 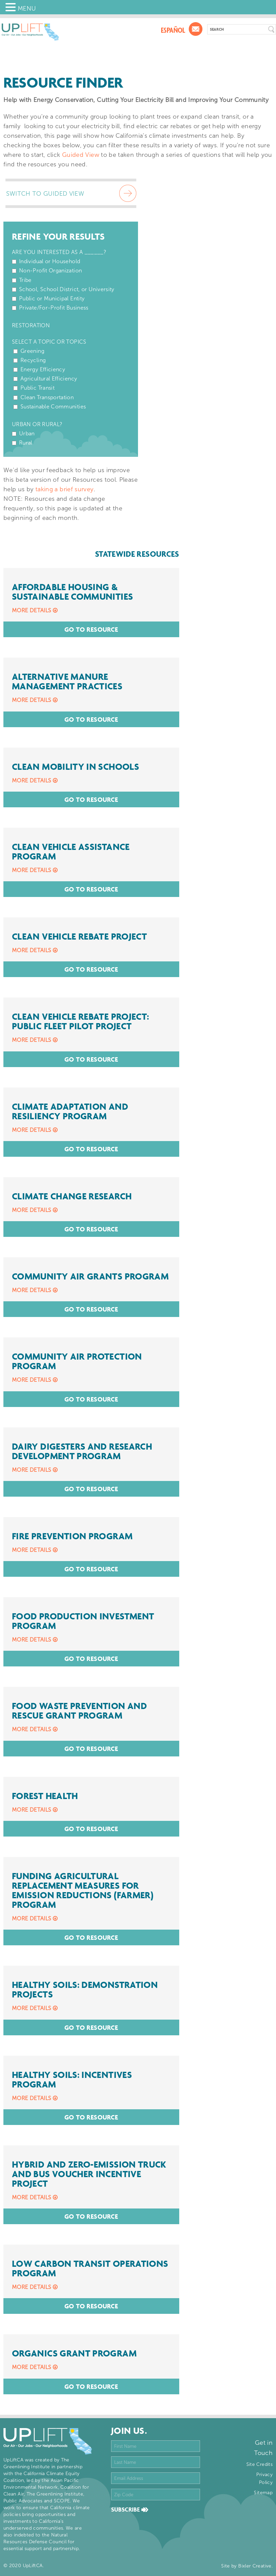 I want to click on Clean Vehicle Assistance Program, so click(x=71, y=851).